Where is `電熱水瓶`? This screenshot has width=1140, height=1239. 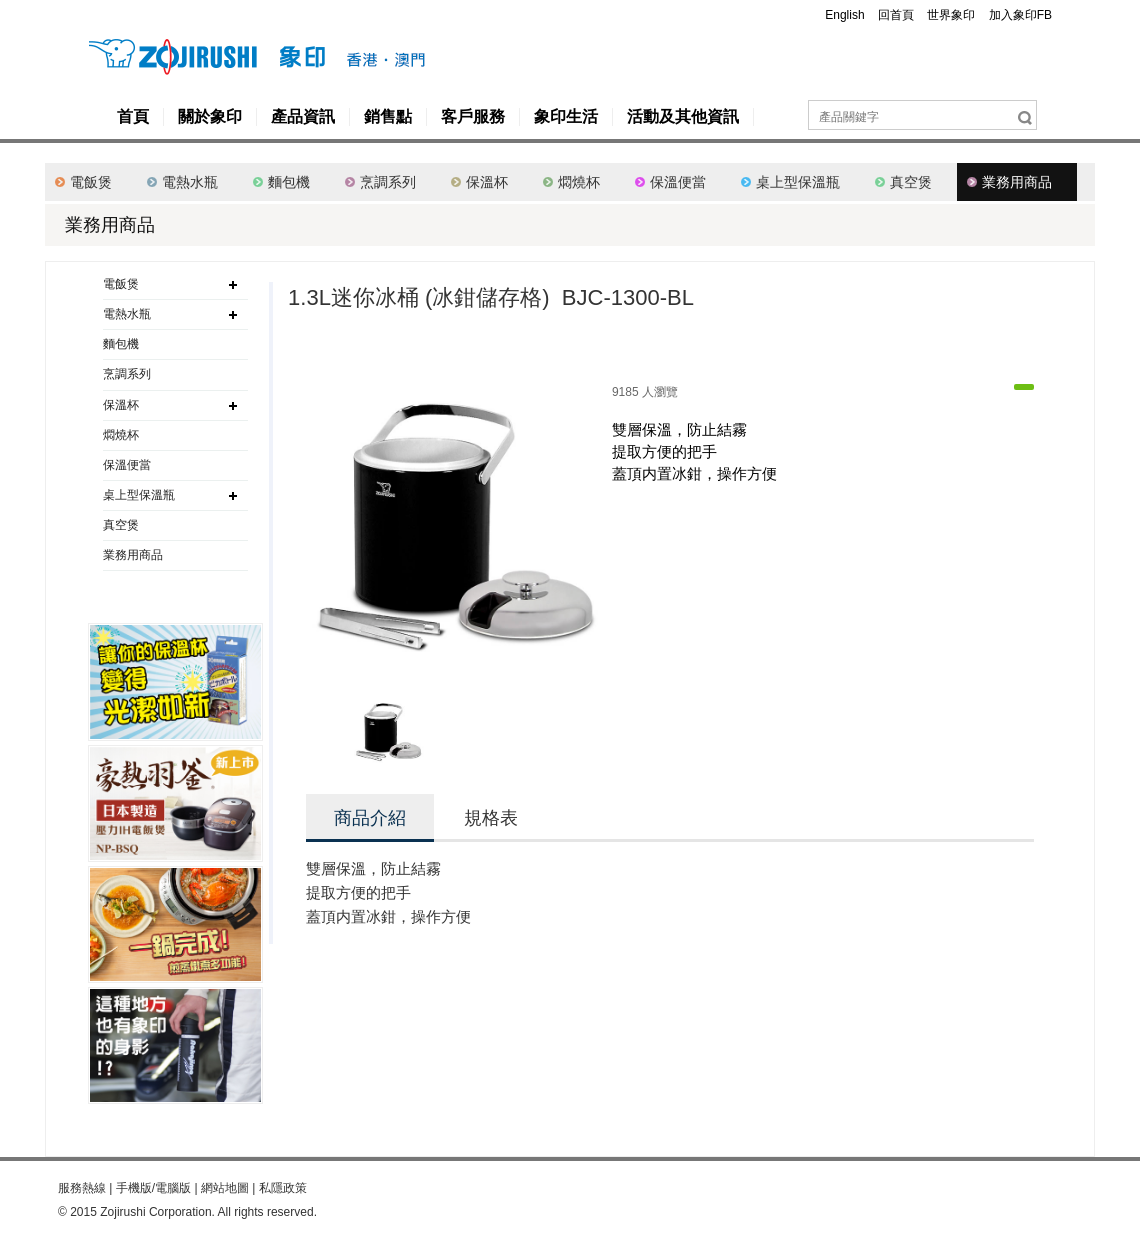 電熱水瓶 is located at coordinates (190, 182).